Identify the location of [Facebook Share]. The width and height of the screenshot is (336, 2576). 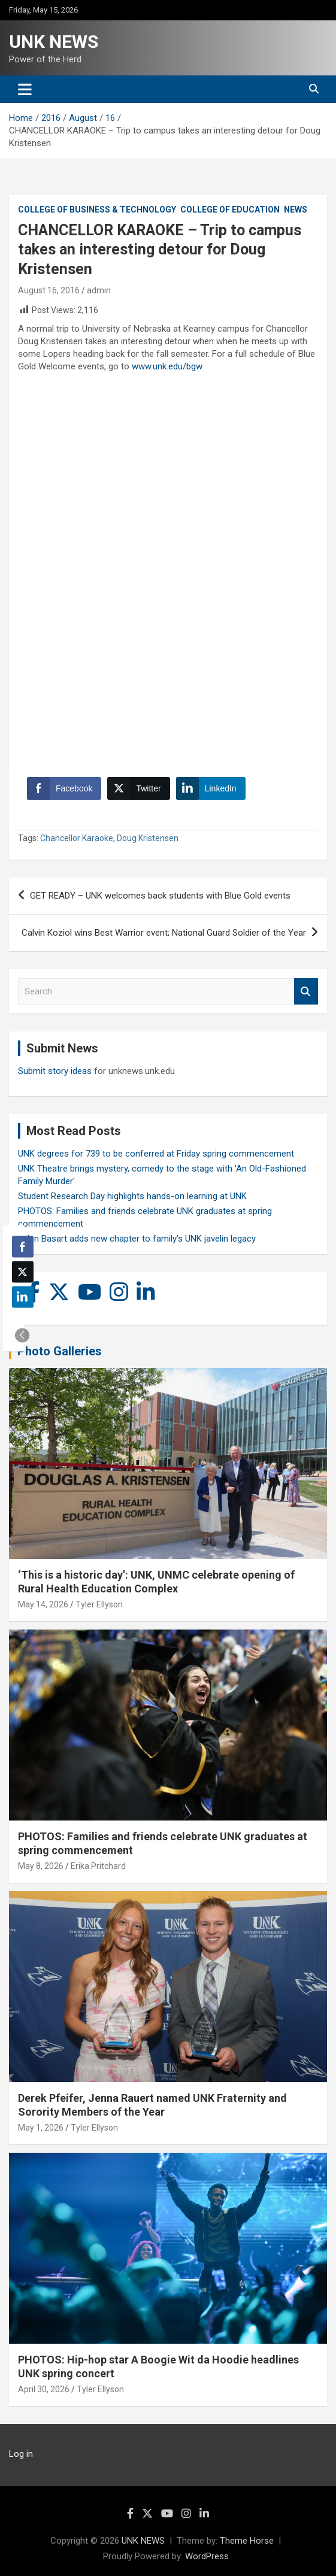
(64, 788).